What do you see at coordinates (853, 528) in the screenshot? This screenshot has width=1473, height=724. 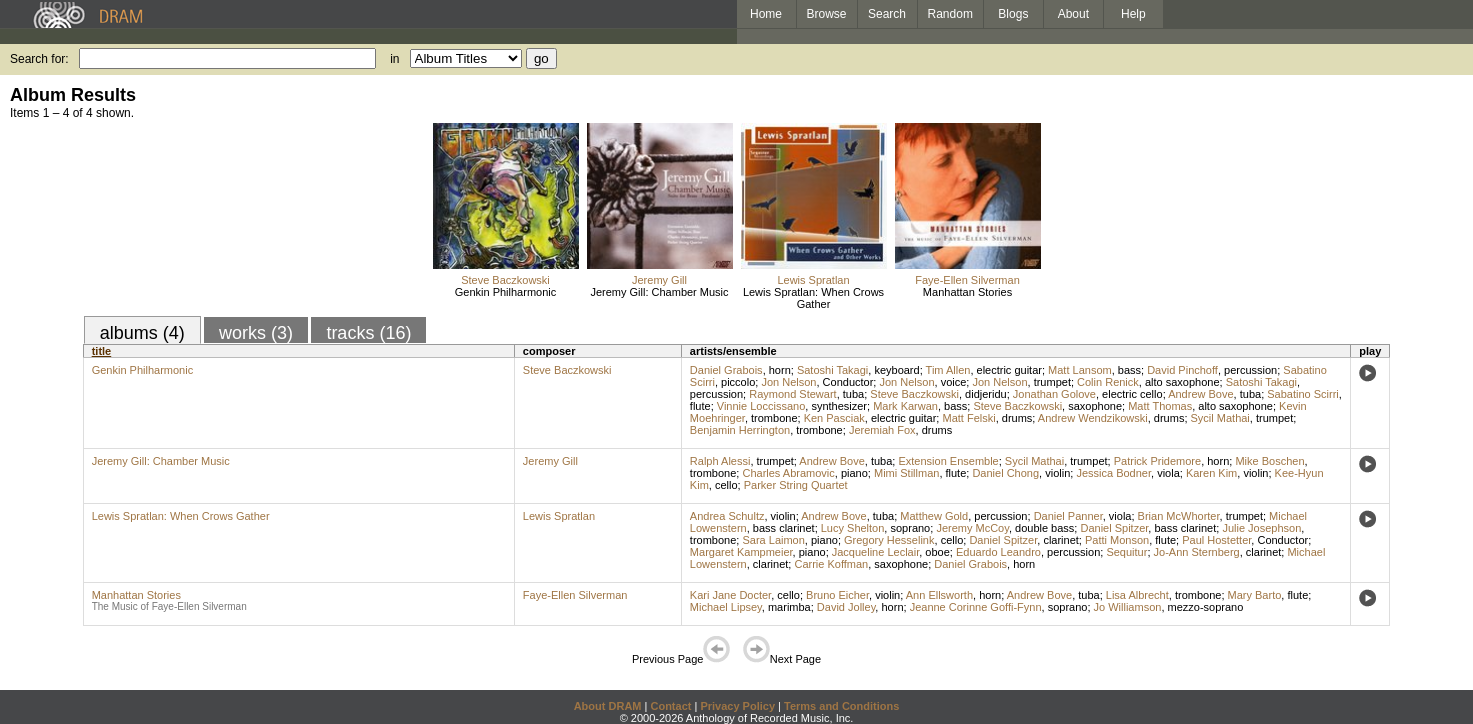 I see `Lucy Shelton` at bounding box center [853, 528].